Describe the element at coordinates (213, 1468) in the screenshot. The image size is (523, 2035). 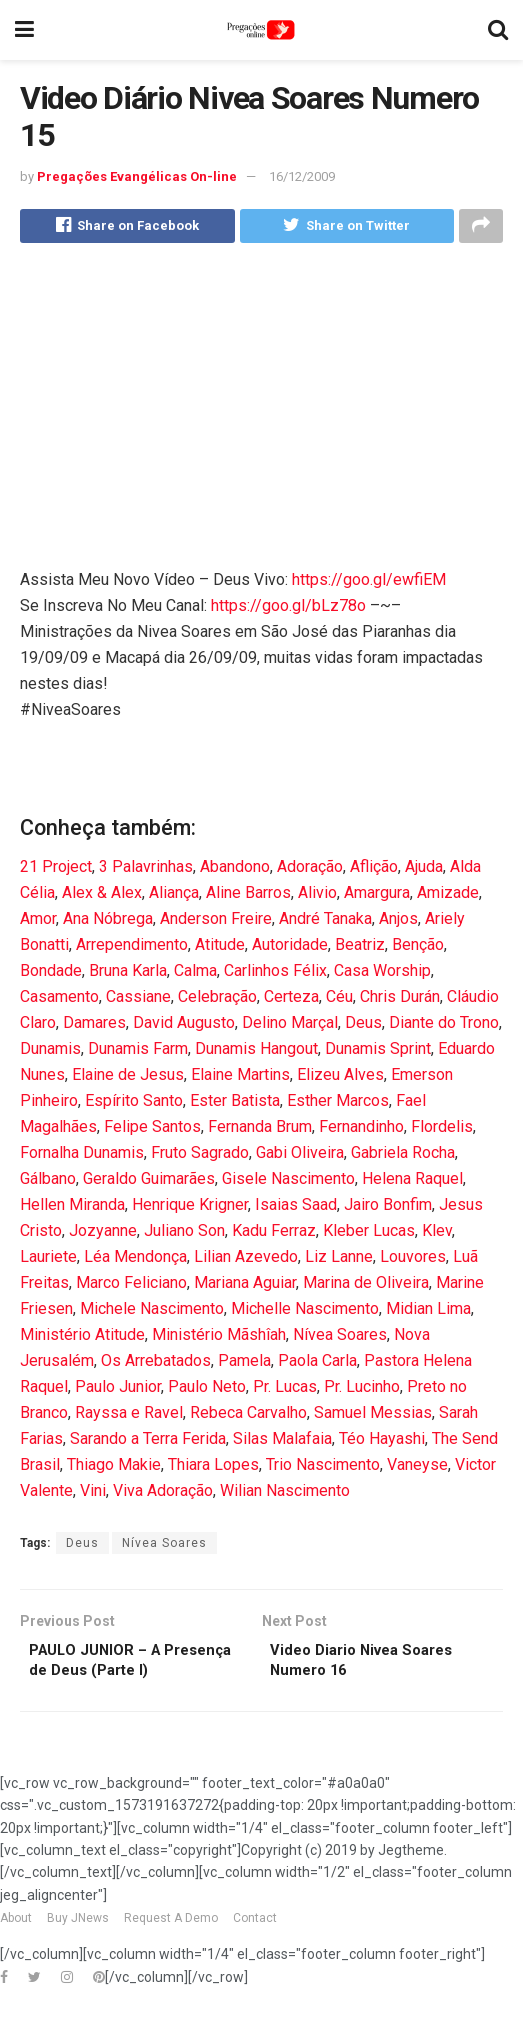
I see `Thiara Lopes` at that location.